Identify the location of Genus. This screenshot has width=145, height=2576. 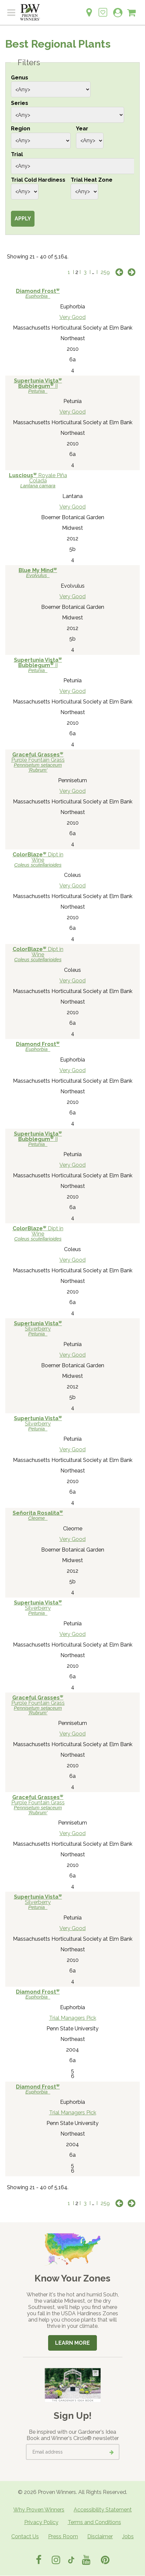
(19, 77).